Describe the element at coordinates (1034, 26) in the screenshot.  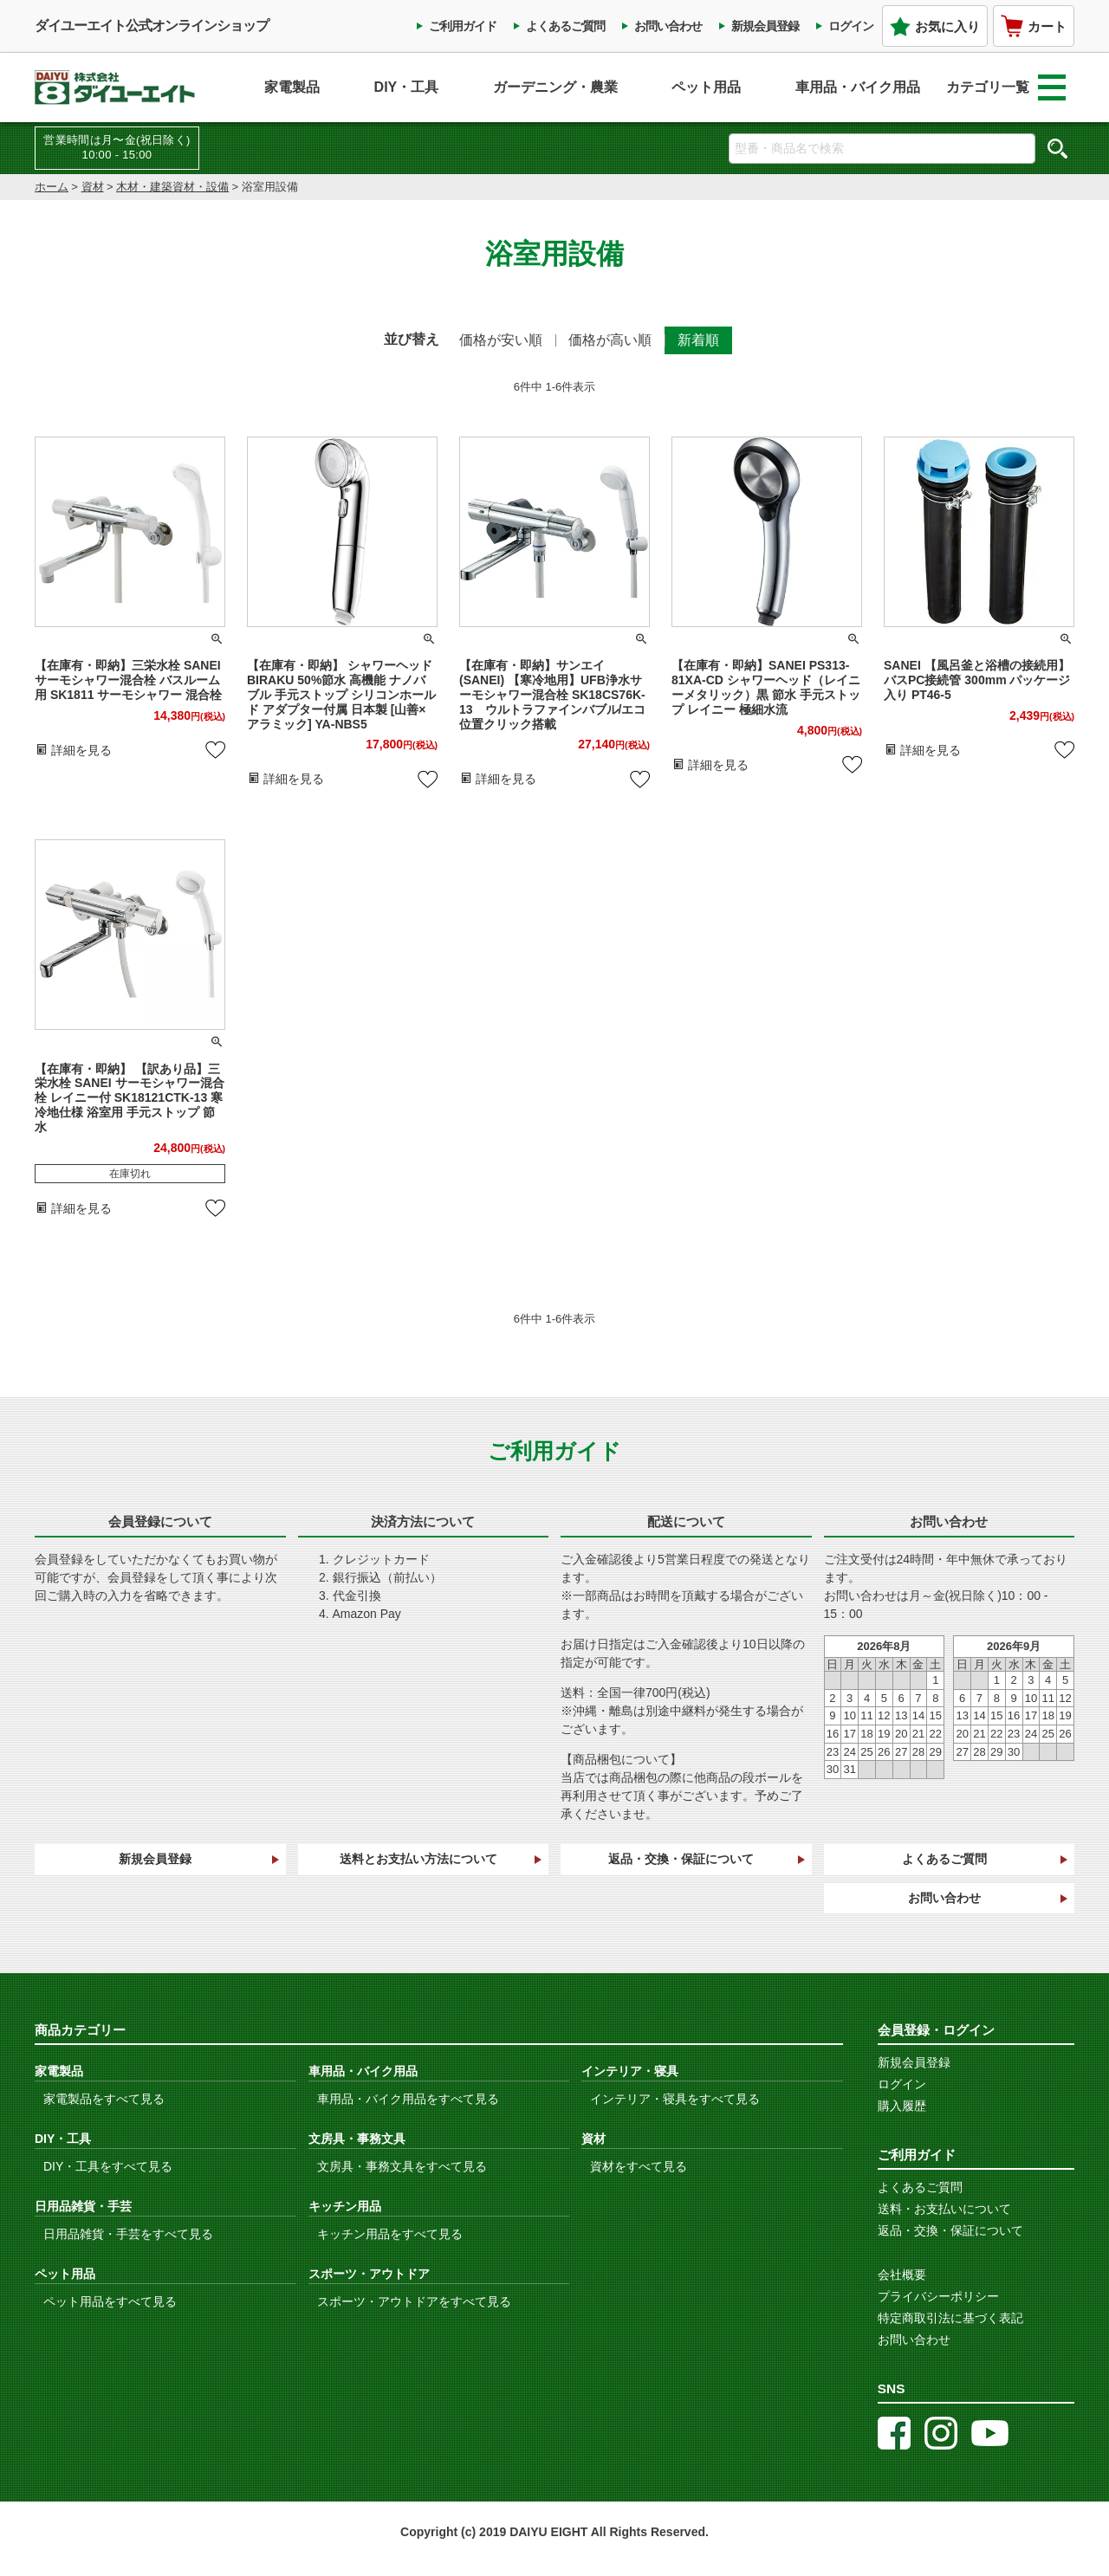
I see `カート` at that location.